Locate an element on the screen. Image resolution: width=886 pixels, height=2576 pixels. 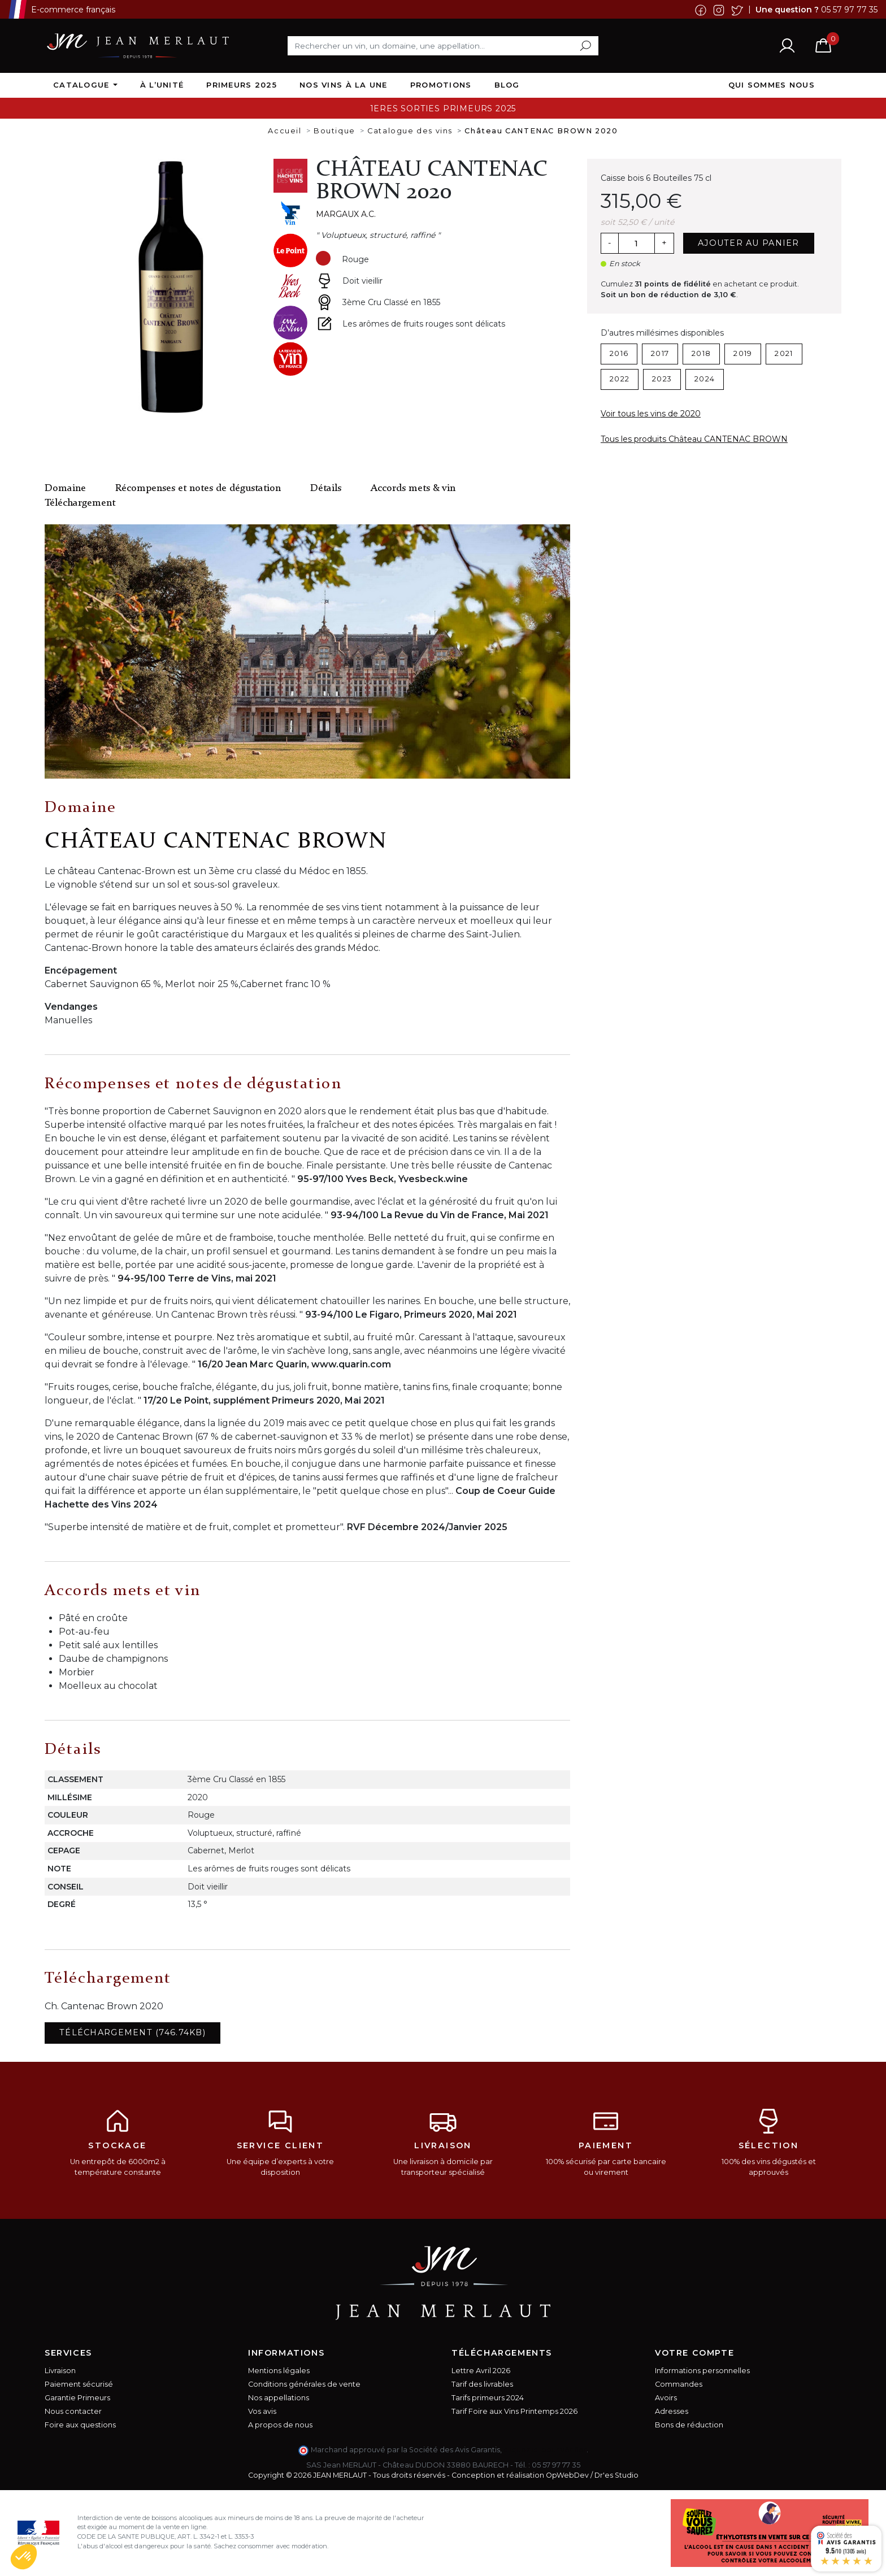
Téléchargement (746.74KB) is located at coordinates (132, 2032).